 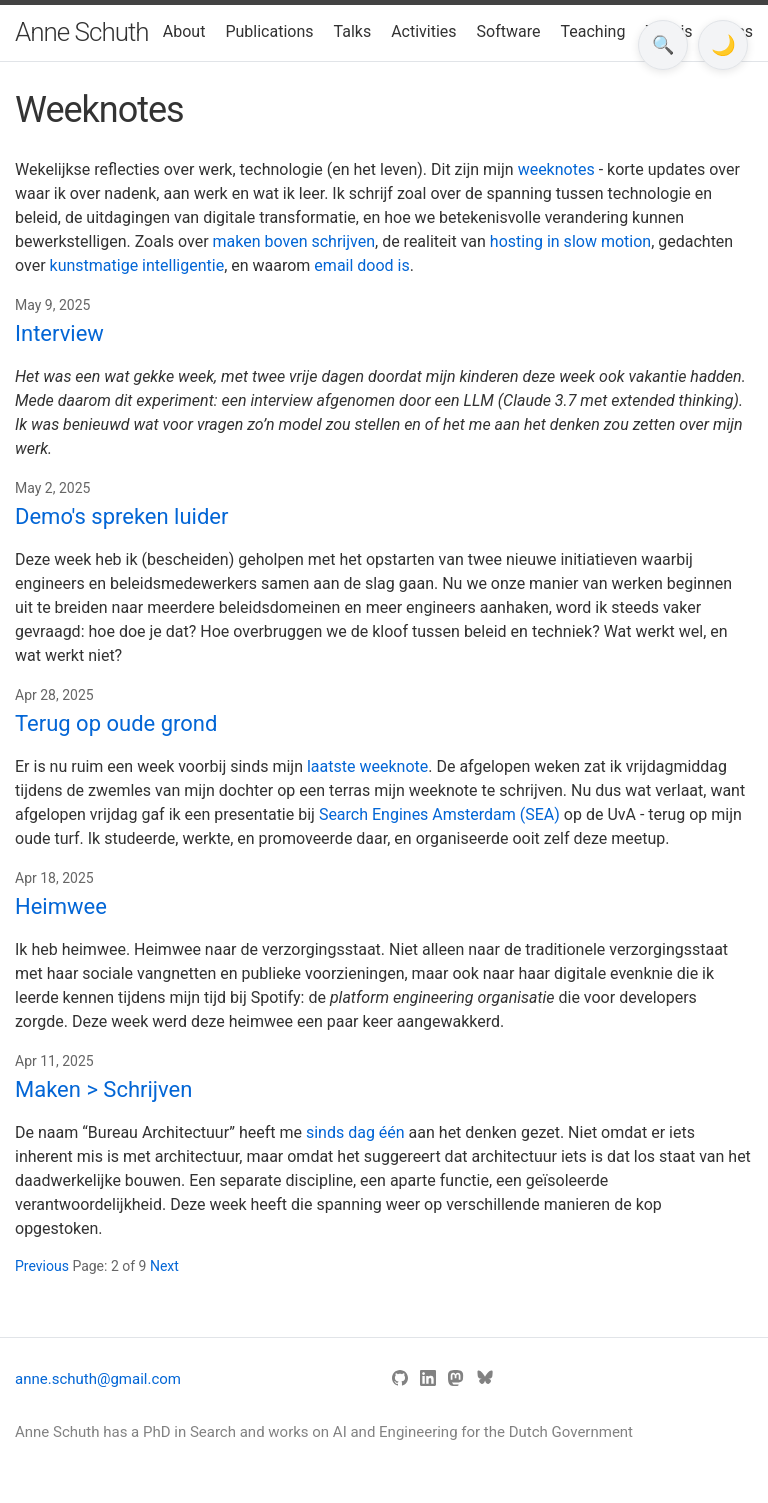 I want to click on Software, so click(x=509, y=31).